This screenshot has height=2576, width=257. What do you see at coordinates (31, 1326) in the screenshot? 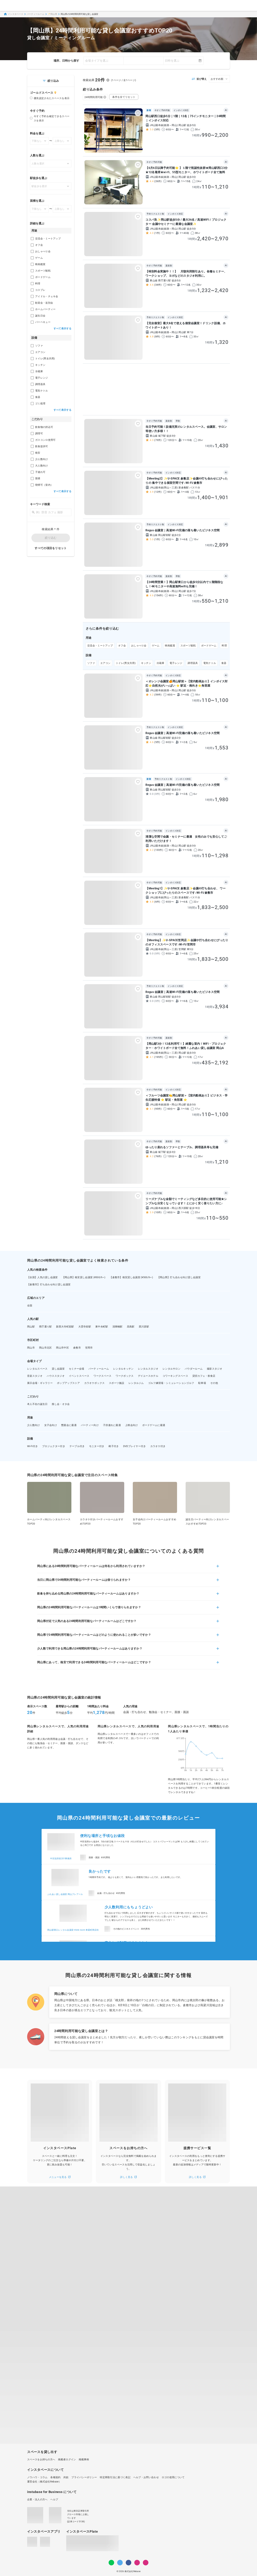
I see `岡山駅` at bounding box center [31, 1326].